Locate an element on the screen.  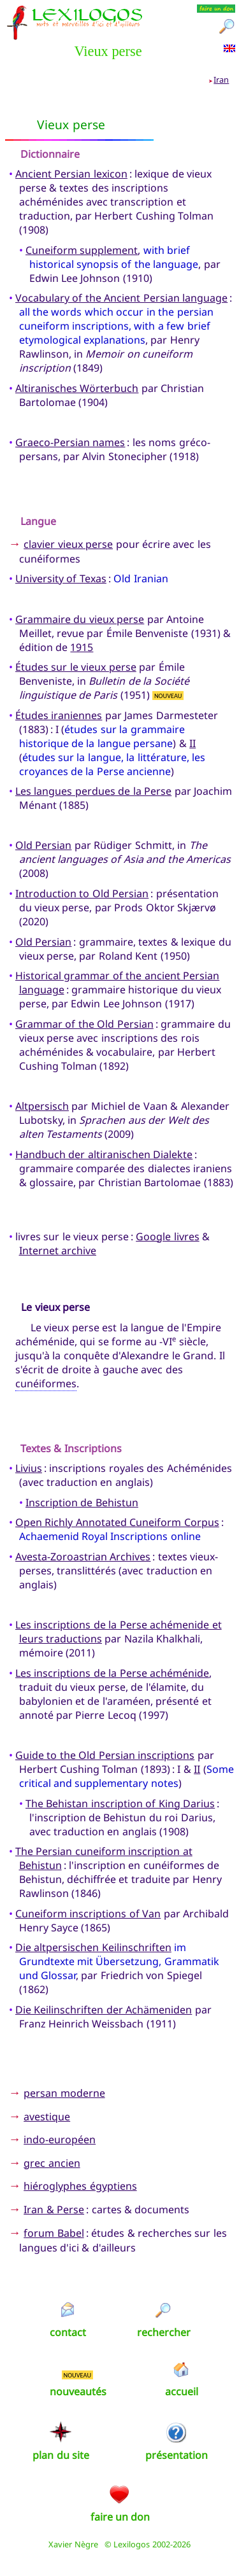
Iran & Perse is located at coordinates (54, 2209).